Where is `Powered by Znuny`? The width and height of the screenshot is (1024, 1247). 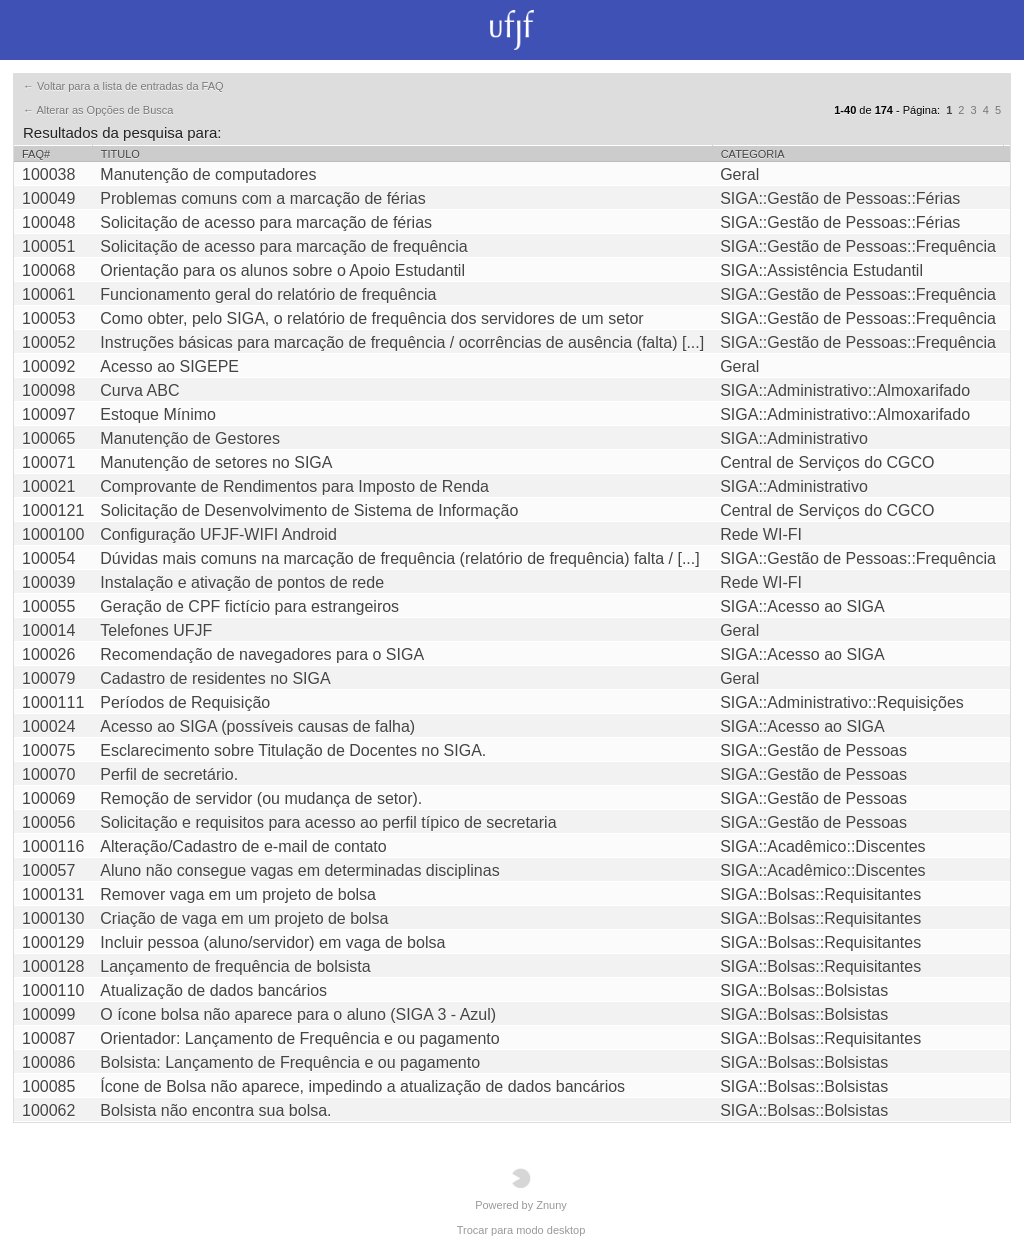
Powered by Znuny is located at coordinates (521, 1189).